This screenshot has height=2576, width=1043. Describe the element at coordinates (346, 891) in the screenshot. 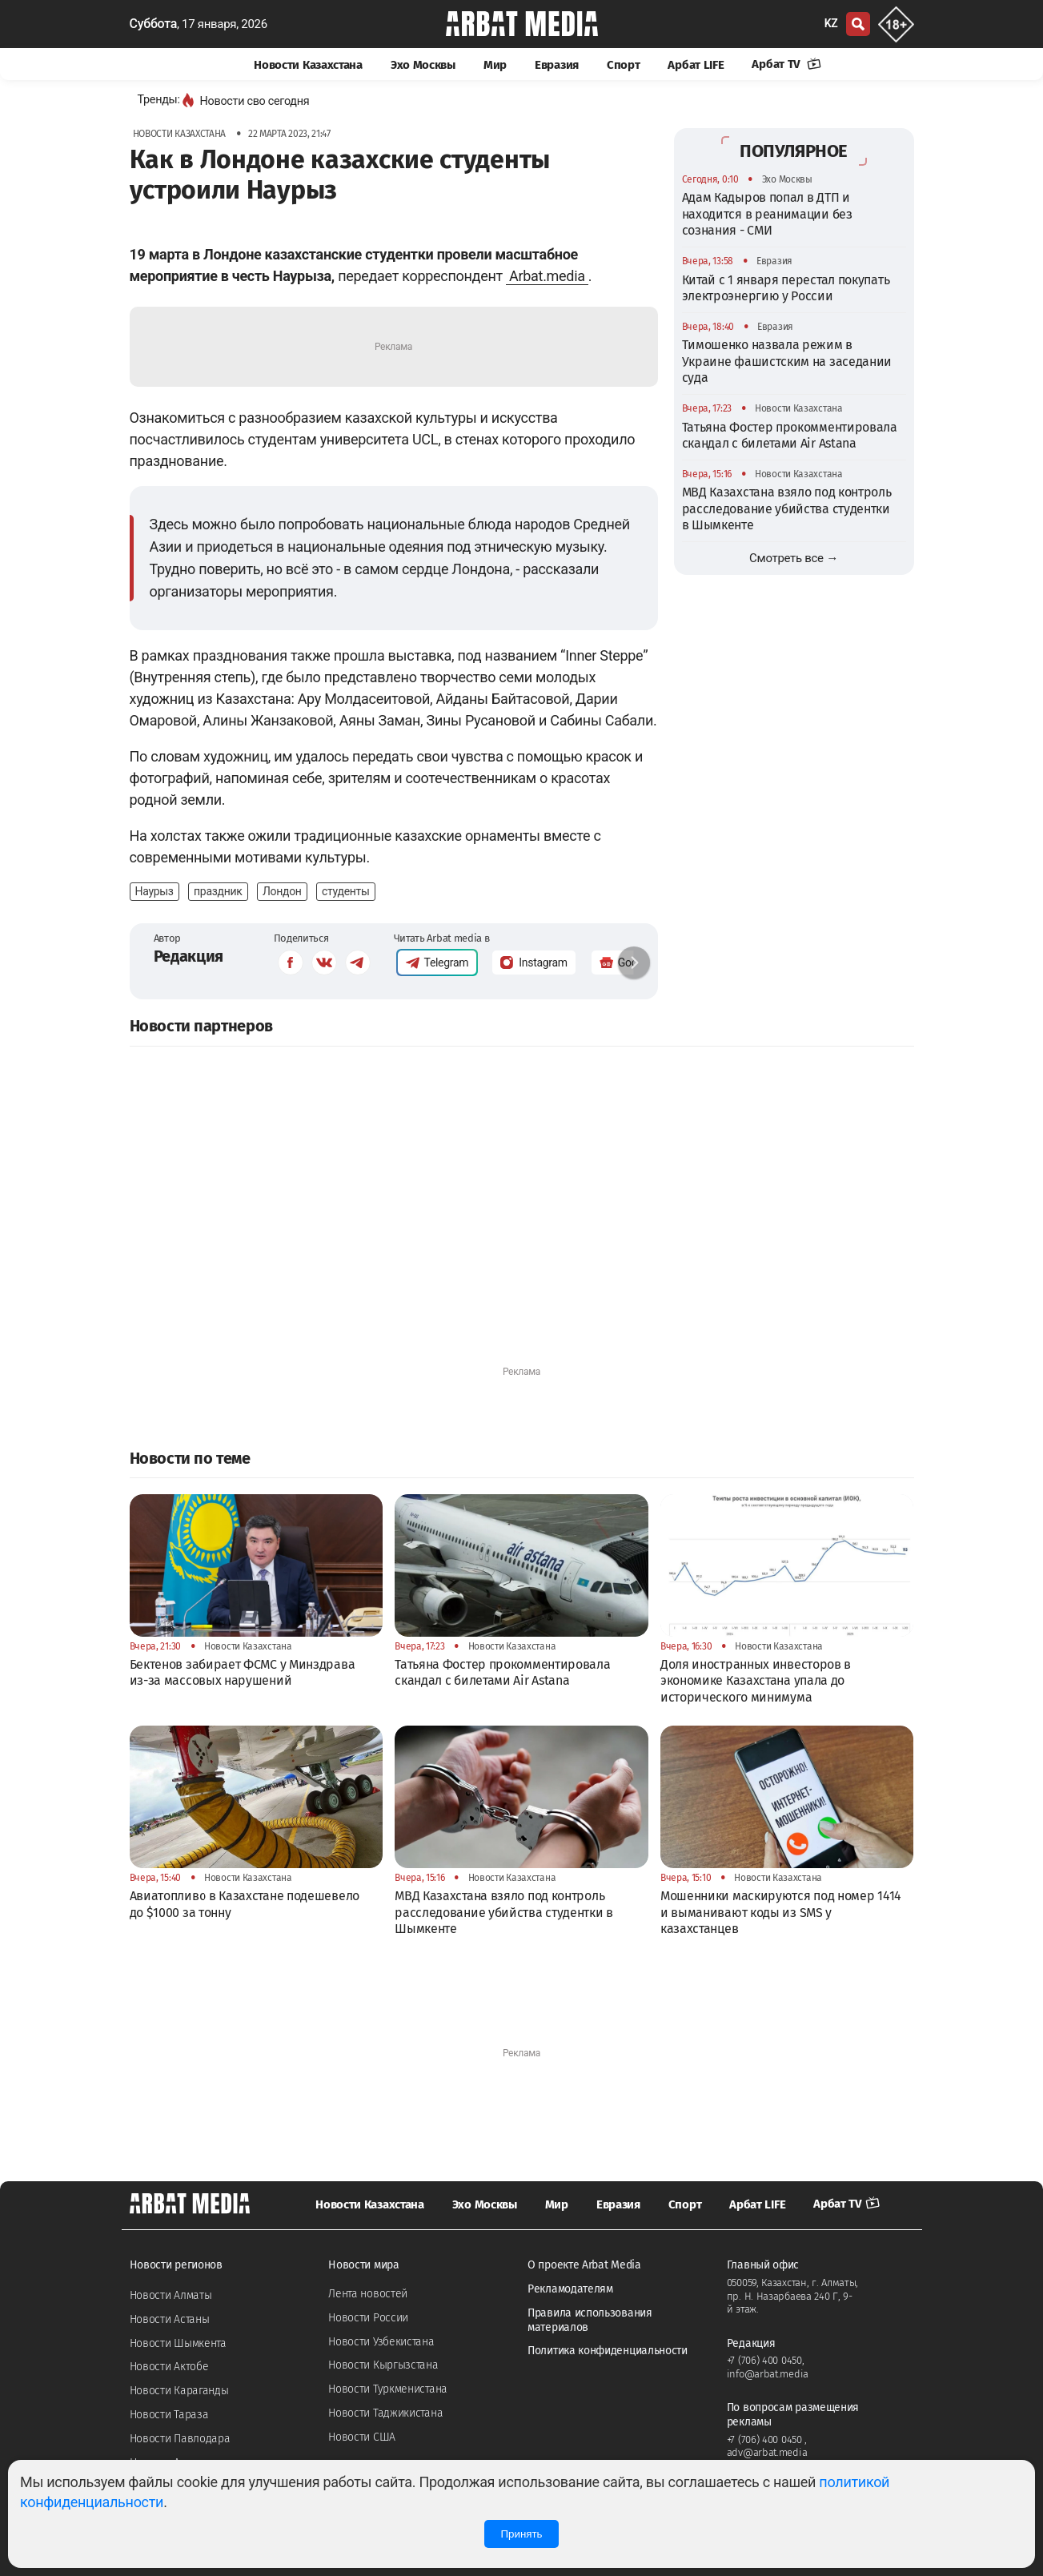

I see `студенты` at that location.